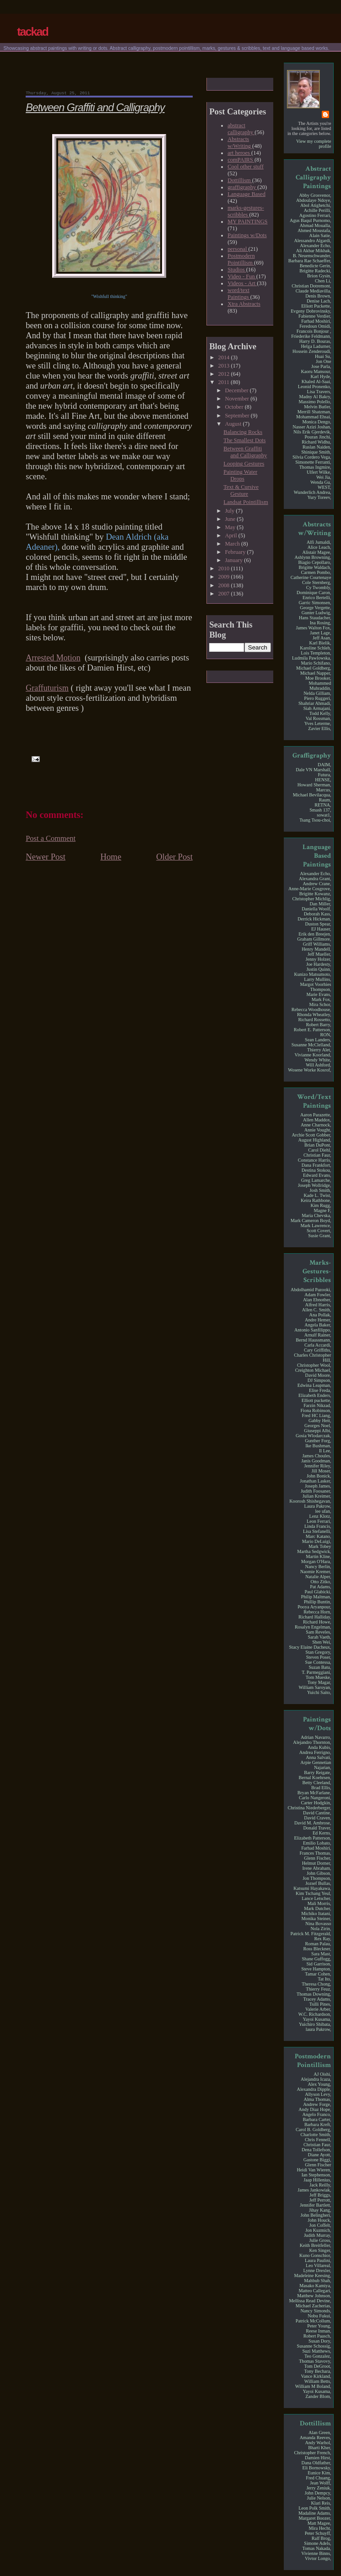 The image size is (341, 2576). I want to click on Jeff Briggs,, so click(320, 2194).